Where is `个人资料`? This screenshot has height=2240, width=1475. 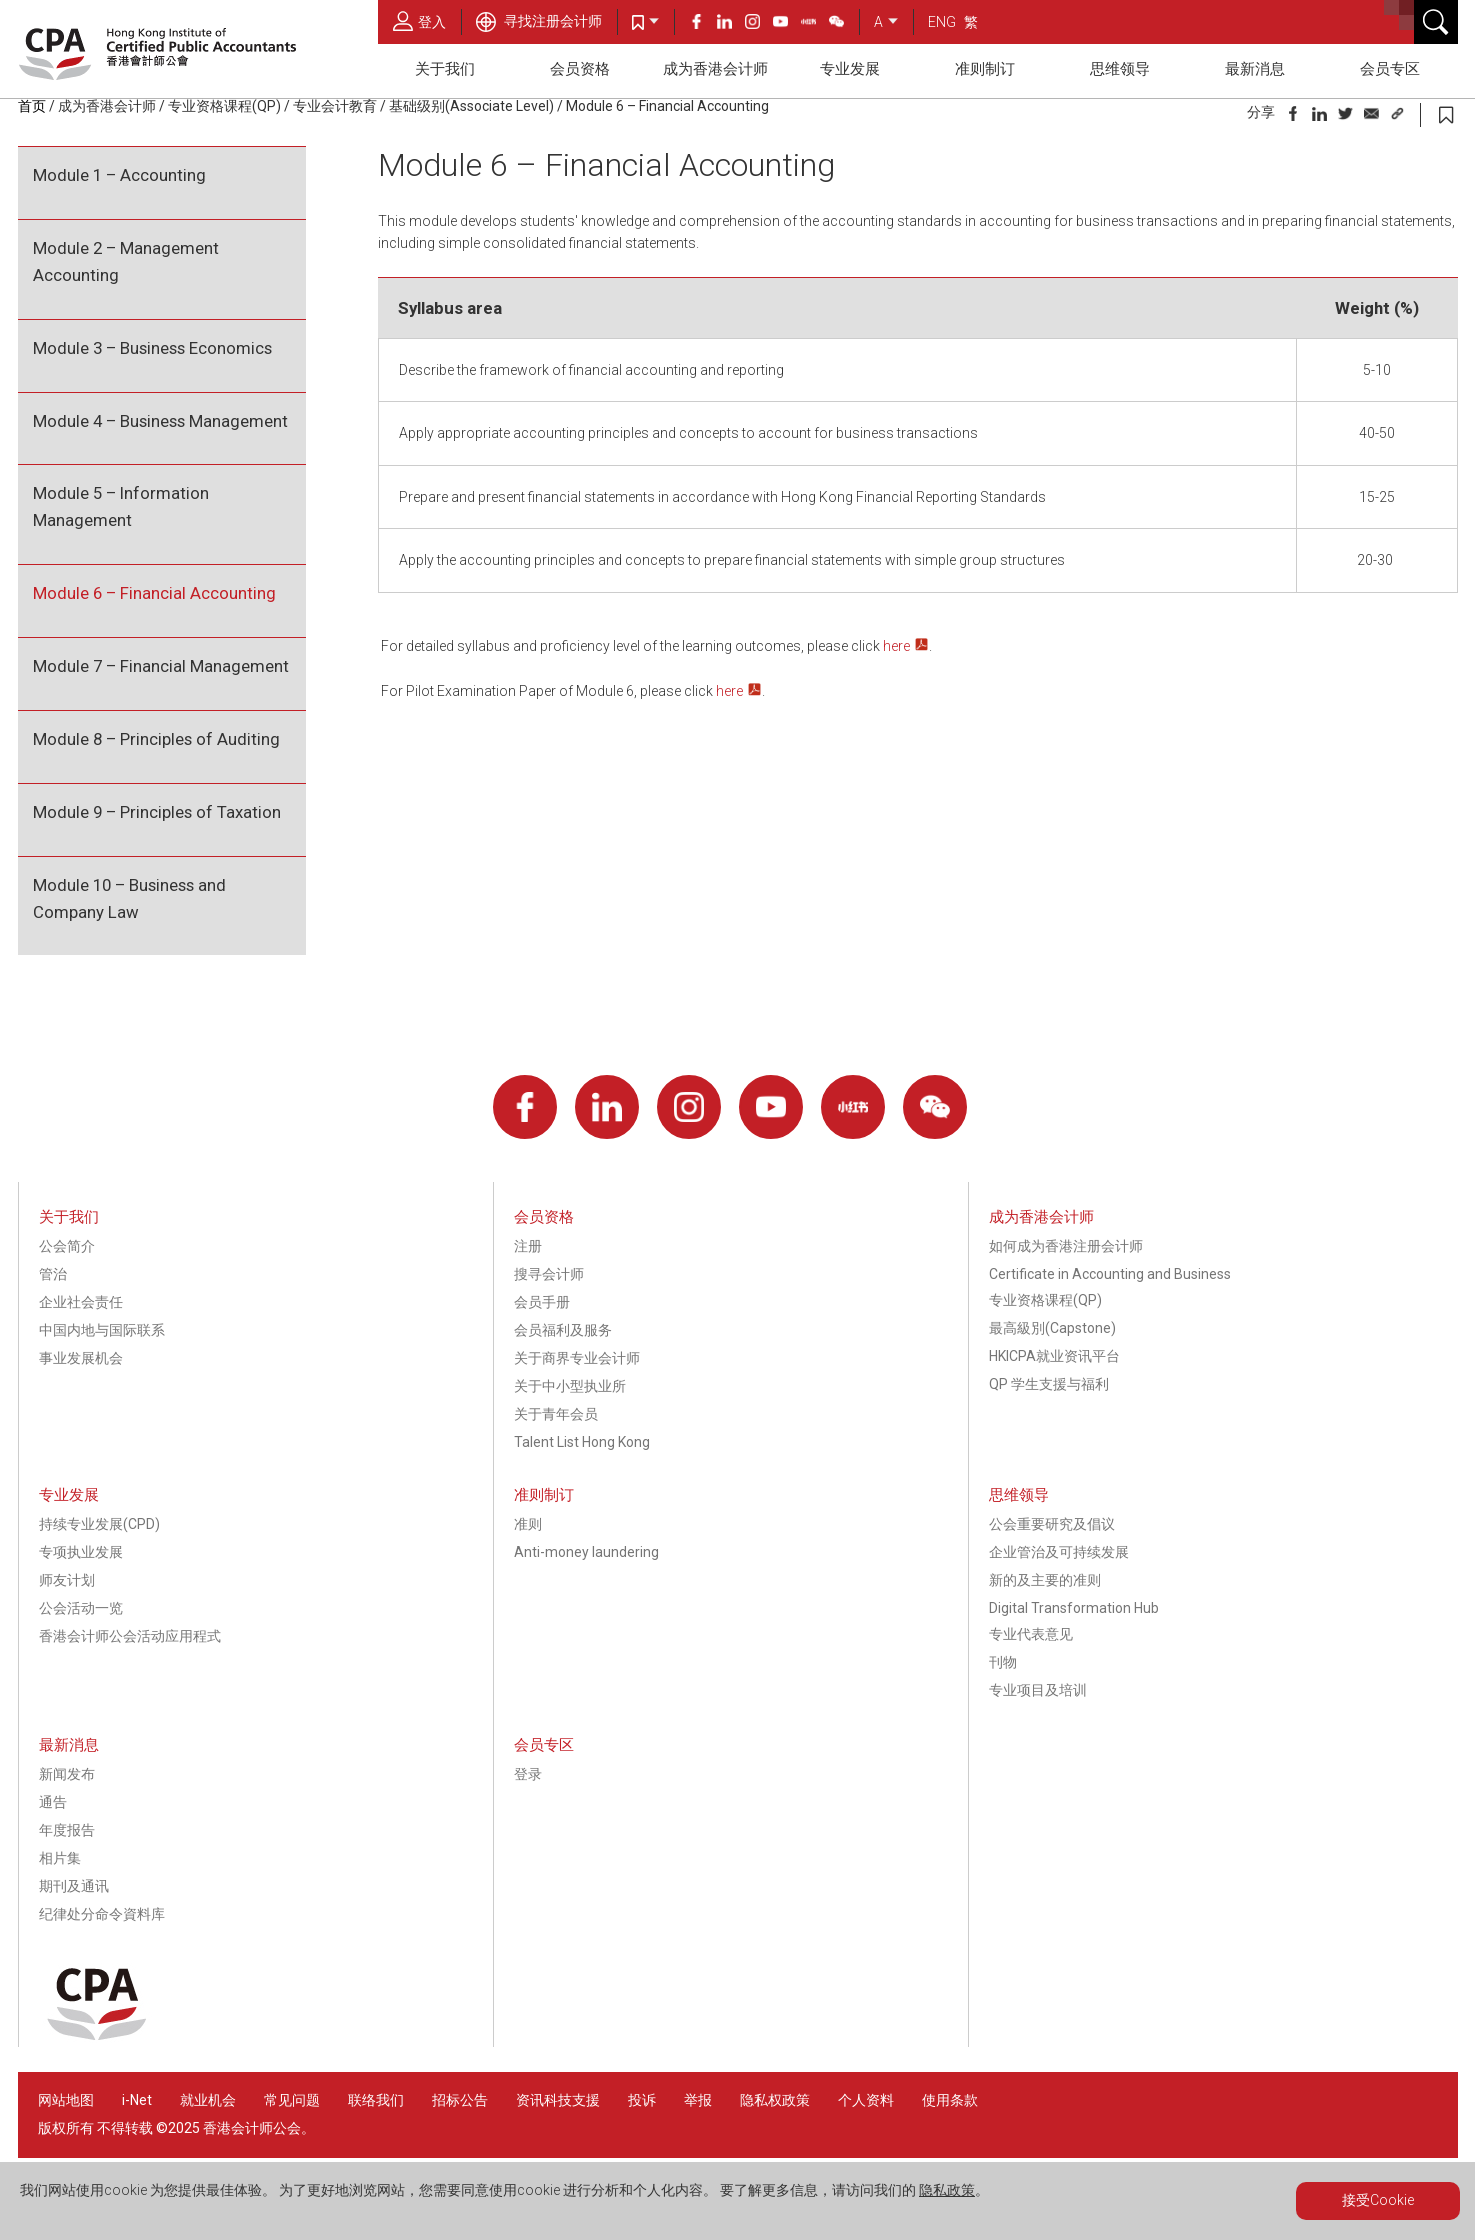
个人资料 is located at coordinates (866, 2100).